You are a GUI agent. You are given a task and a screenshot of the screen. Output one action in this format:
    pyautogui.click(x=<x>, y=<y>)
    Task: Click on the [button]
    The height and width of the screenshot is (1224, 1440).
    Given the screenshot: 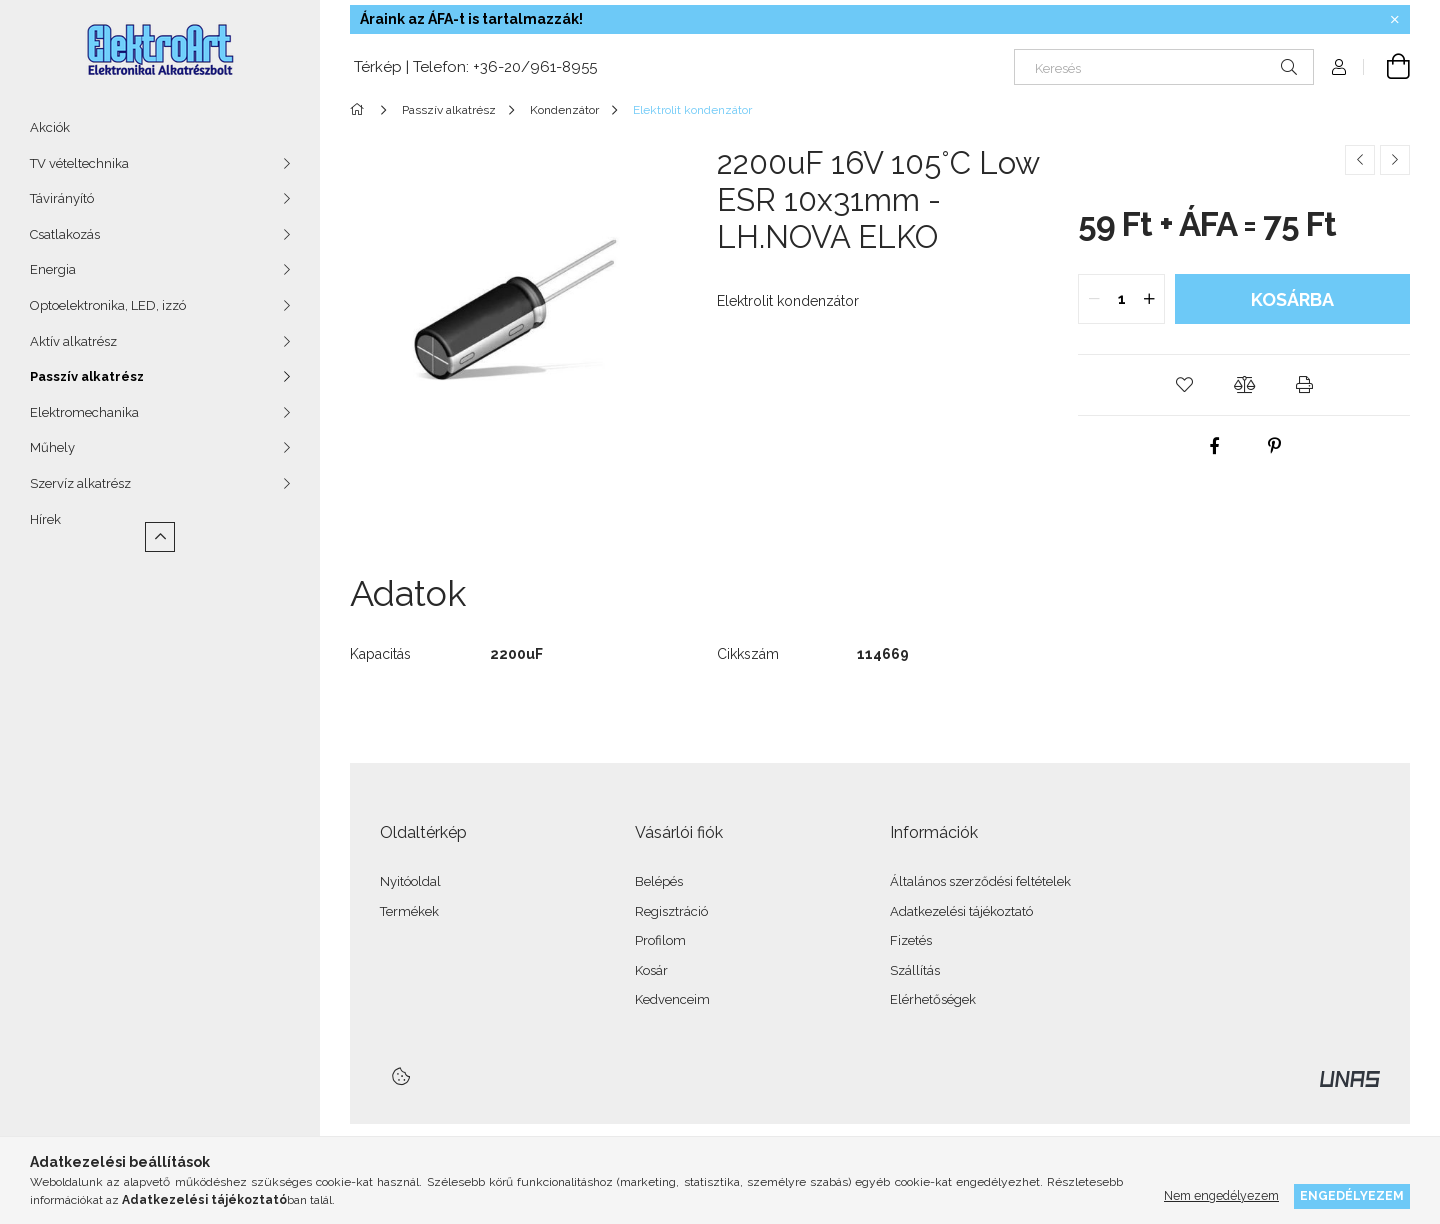 What is the action you would take?
    pyautogui.click(x=1184, y=385)
    